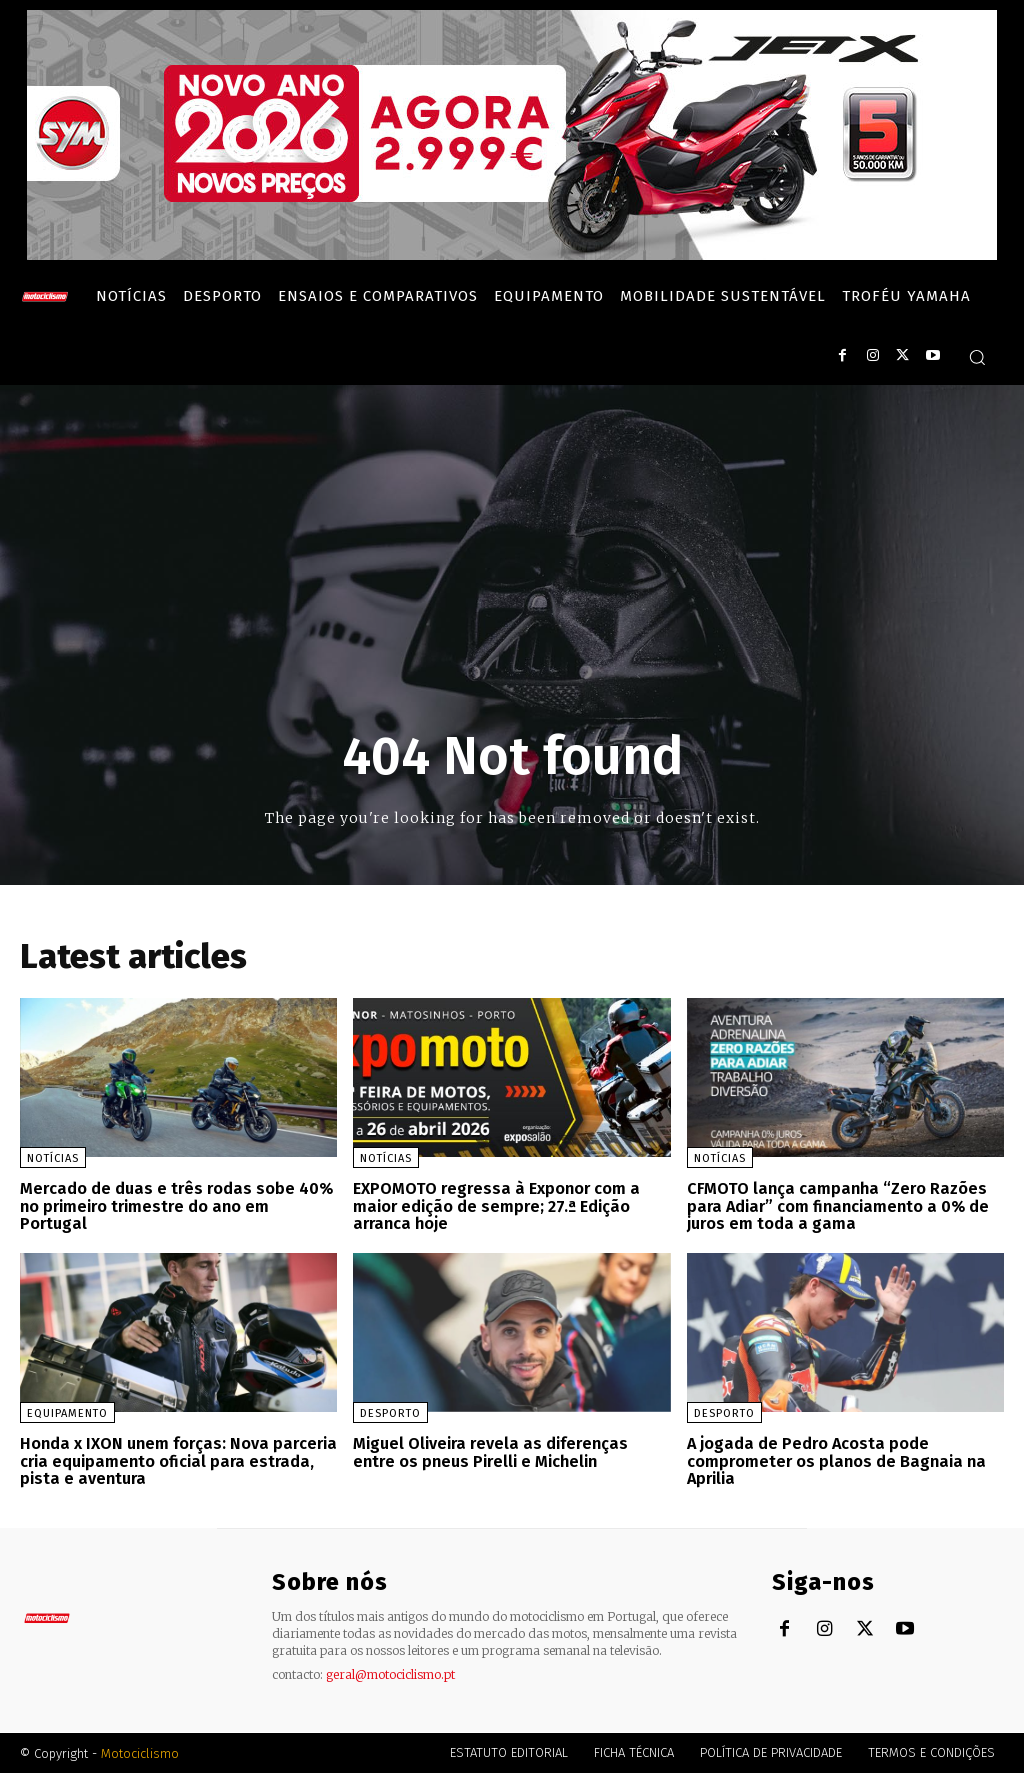 This screenshot has height=1773, width=1024. Describe the element at coordinates (512, 255) in the screenshot. I see `[SYM_billboard_970x250_JetX_PT-1]` at that location.